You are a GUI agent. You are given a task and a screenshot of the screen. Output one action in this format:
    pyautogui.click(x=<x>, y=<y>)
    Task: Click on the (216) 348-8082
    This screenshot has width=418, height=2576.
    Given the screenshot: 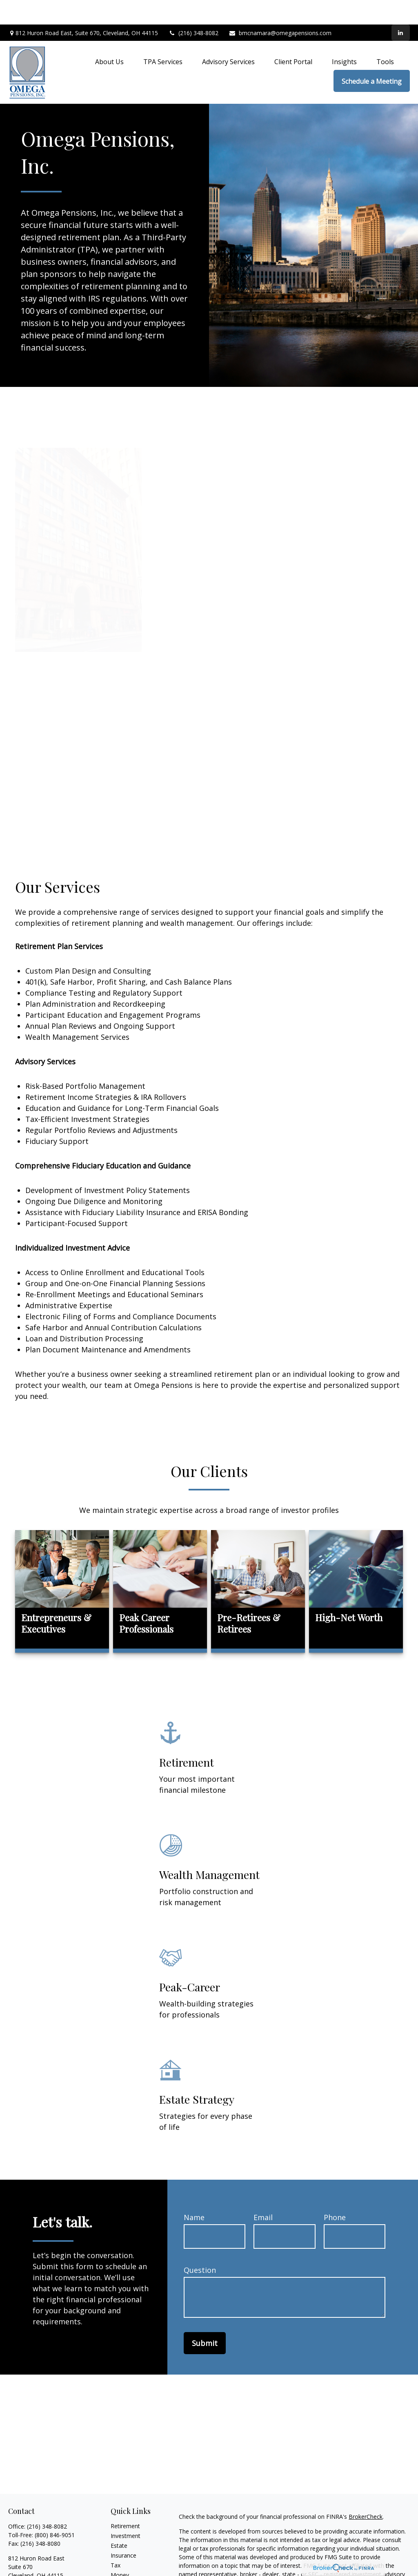 What is the action you would take?
    pyautogui.click(x=193, y=8)
    